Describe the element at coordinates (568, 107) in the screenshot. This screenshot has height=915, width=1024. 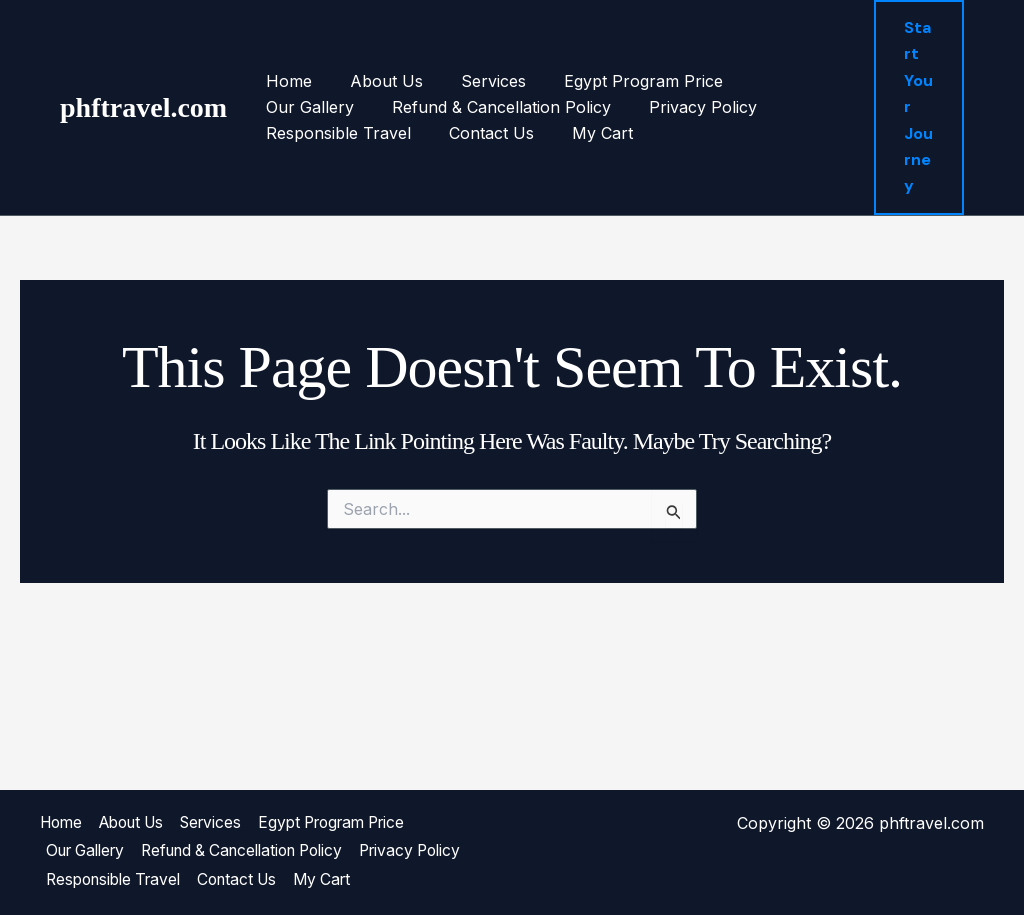
I see `Privacy Policy` at that location.